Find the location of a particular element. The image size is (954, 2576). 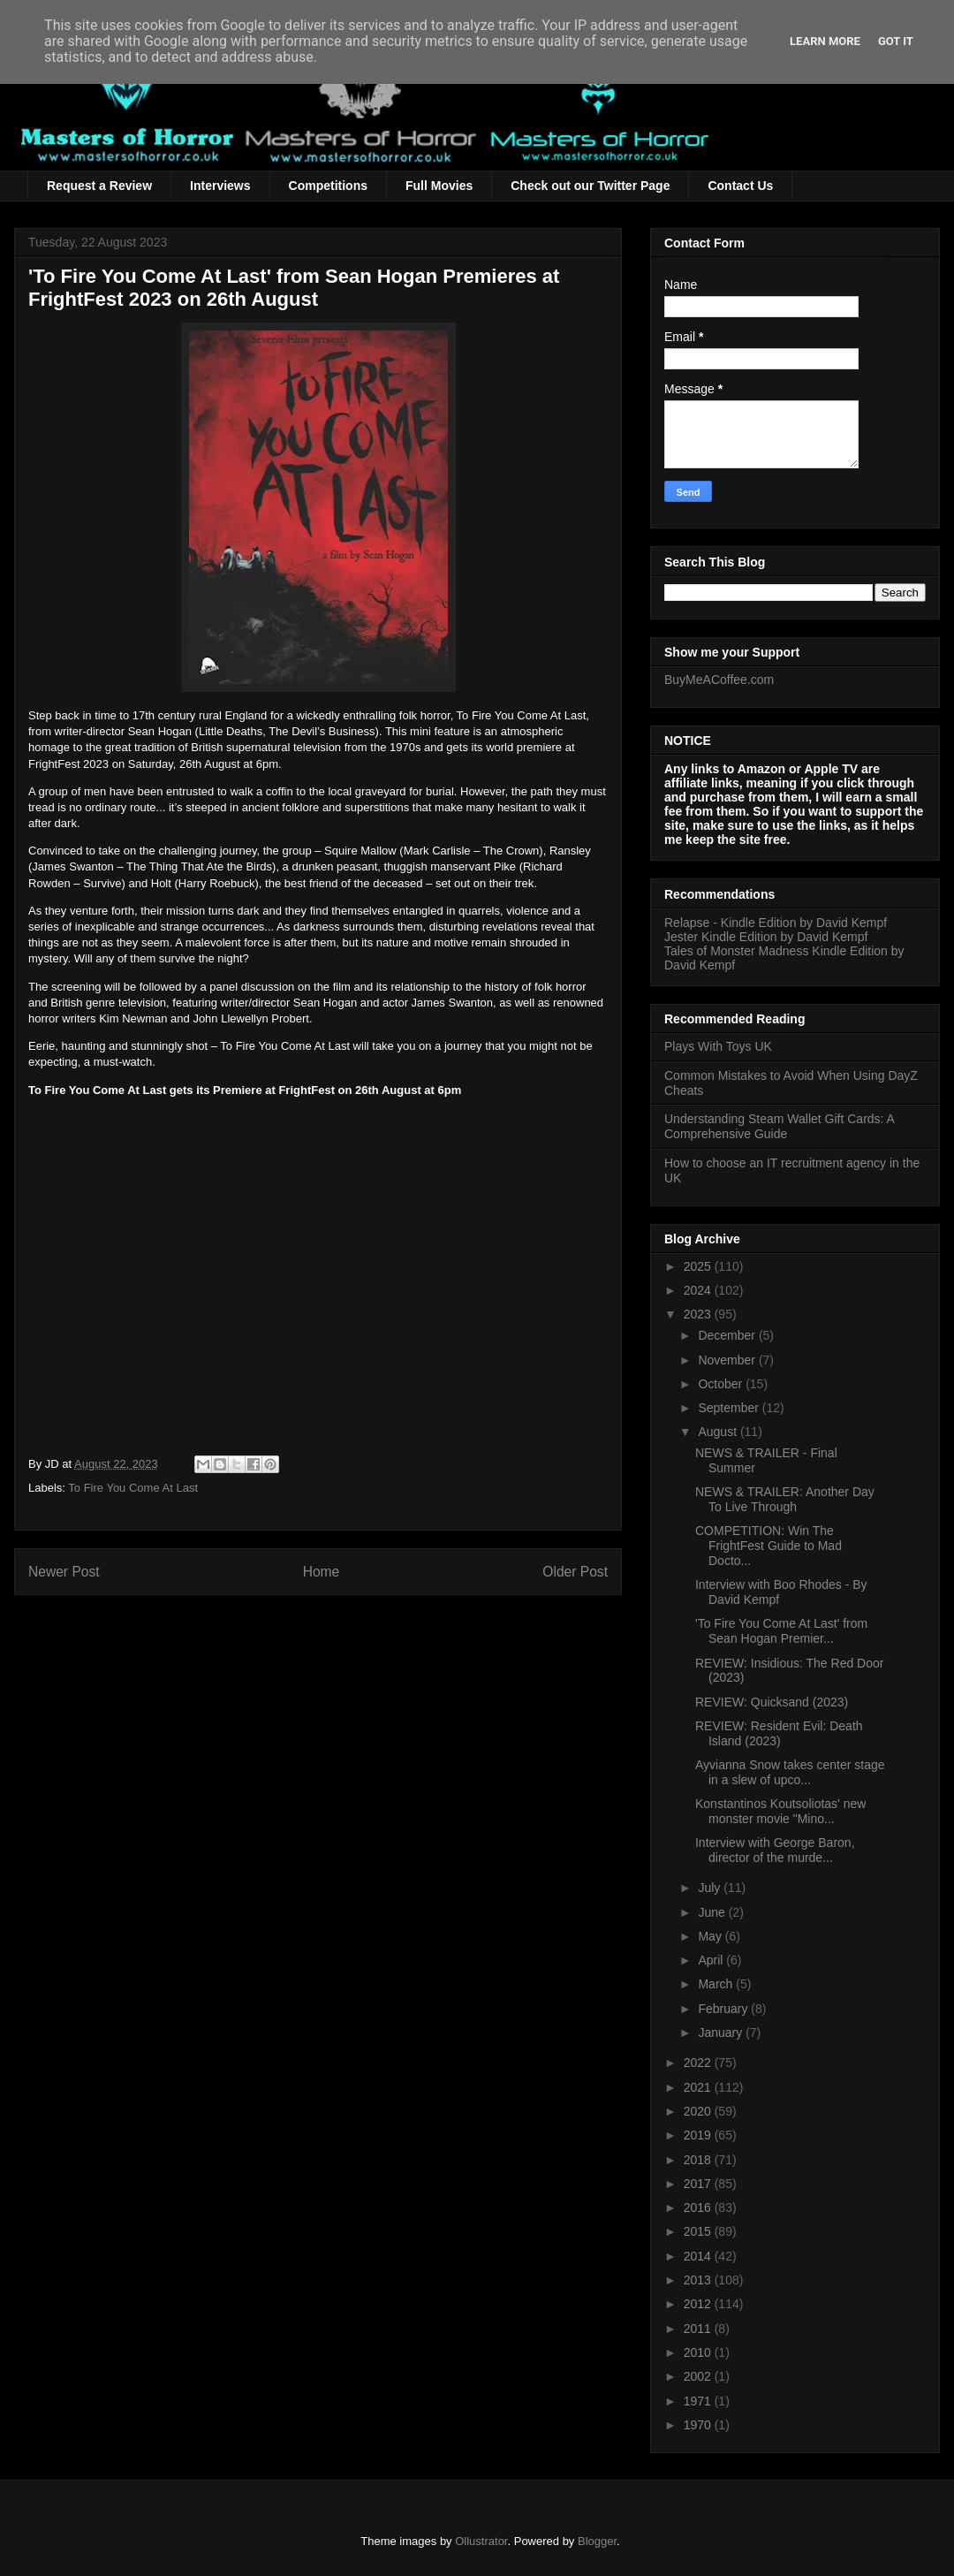

2010 is located at coordinates (699, 2352).